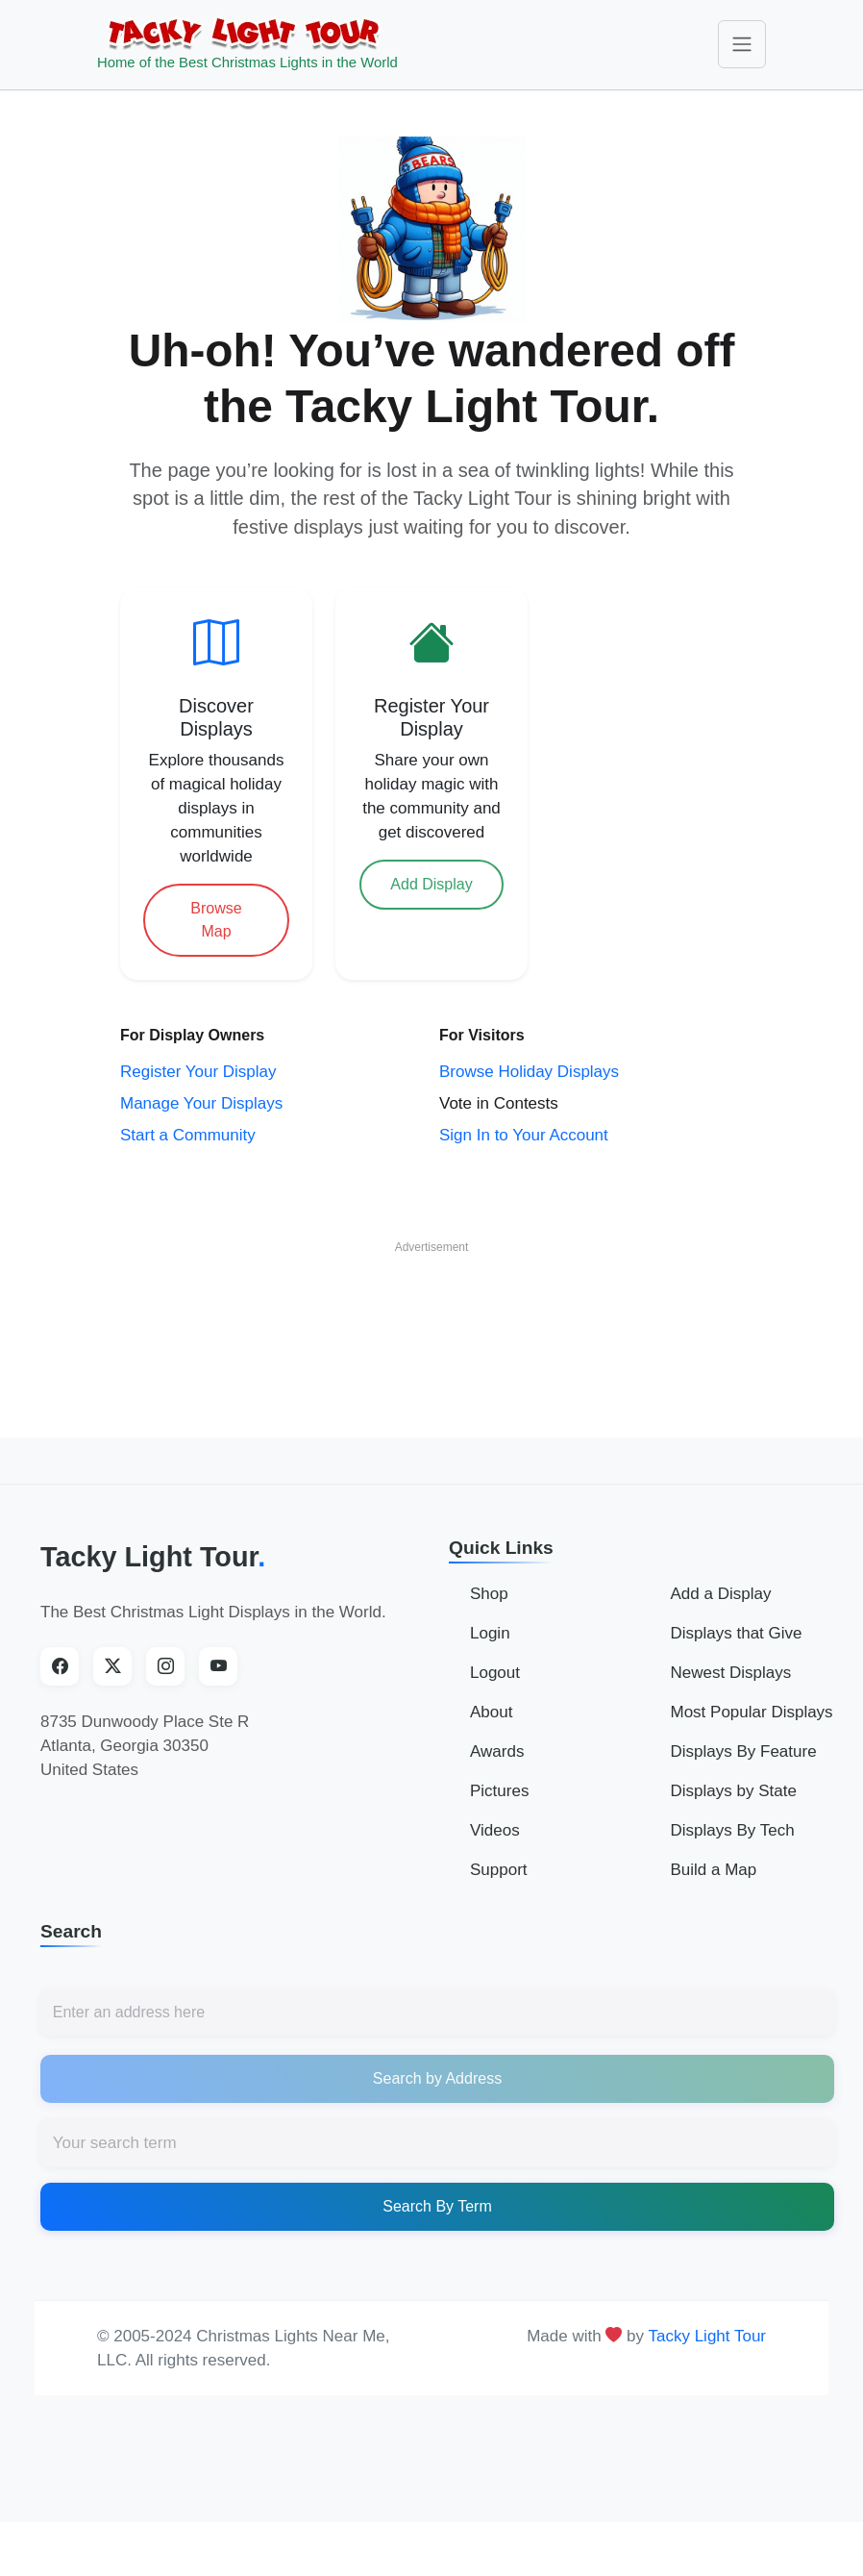 This screenshot has width=863, height=2576. Describe the element at coordinates (495, 1672) in the screenshot. I see `Logout` at that location.